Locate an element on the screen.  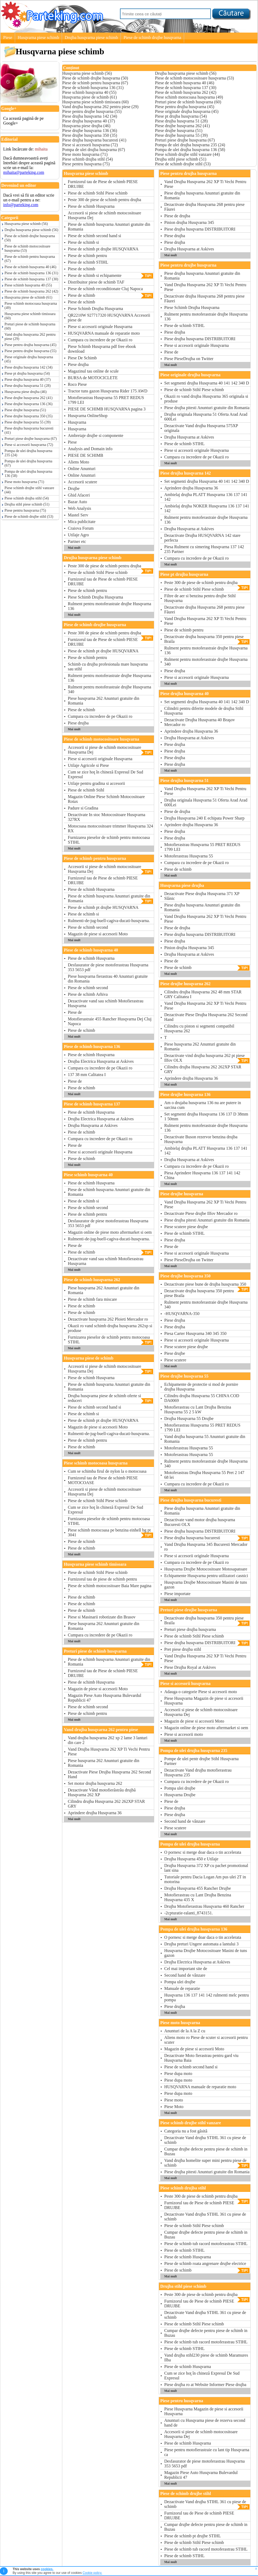
Piese moto is located at coordinates (173, 2100).